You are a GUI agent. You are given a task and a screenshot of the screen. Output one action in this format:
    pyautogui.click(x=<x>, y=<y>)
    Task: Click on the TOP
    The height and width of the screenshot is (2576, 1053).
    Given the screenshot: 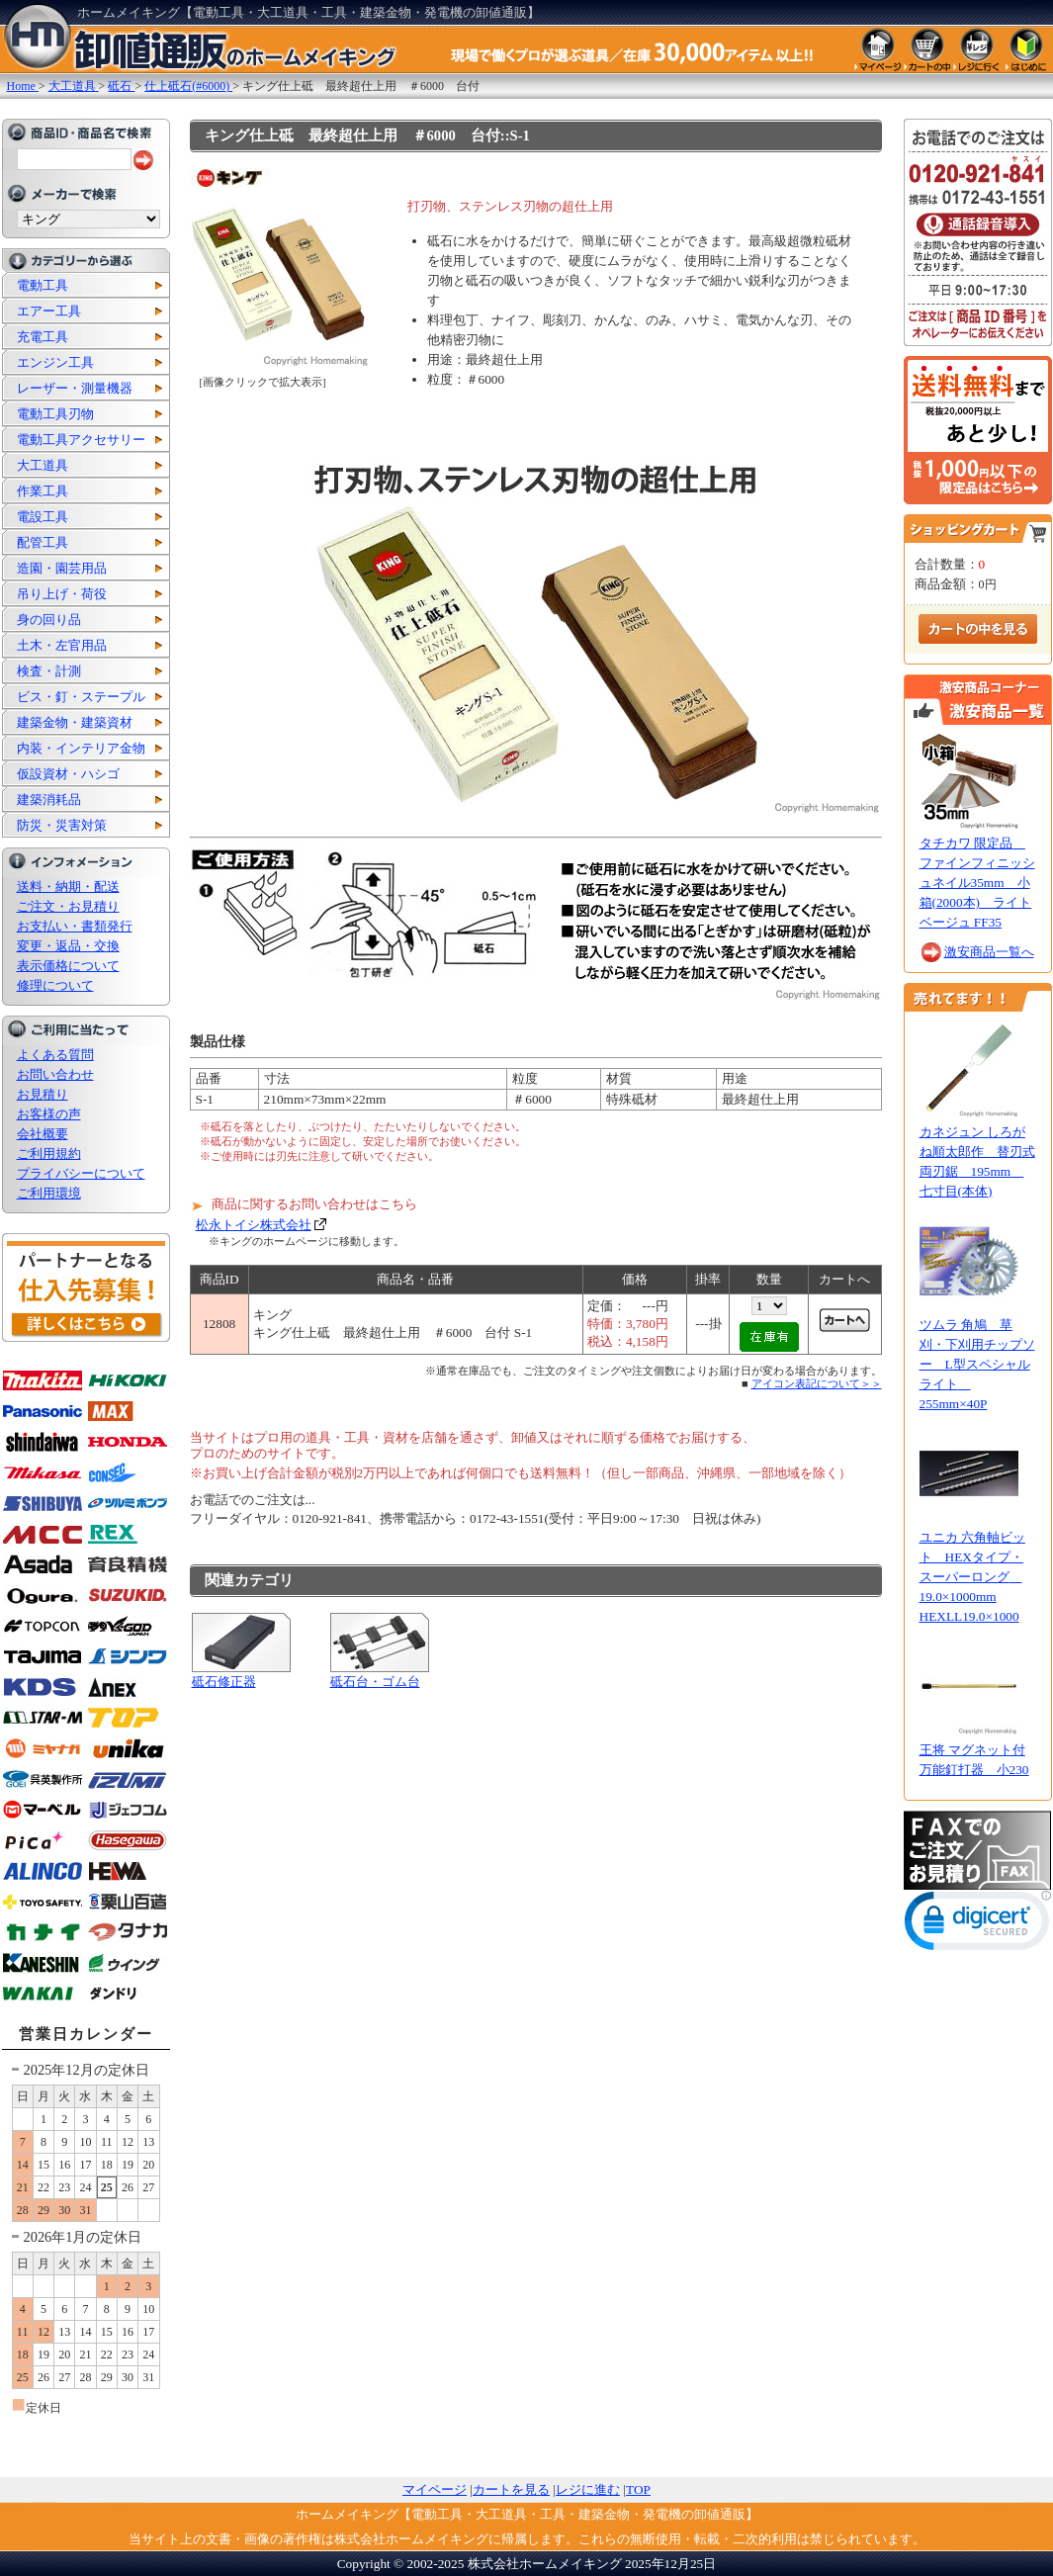 What is the action you would take?
    pyautogui.click(x=638, y=2489)
    